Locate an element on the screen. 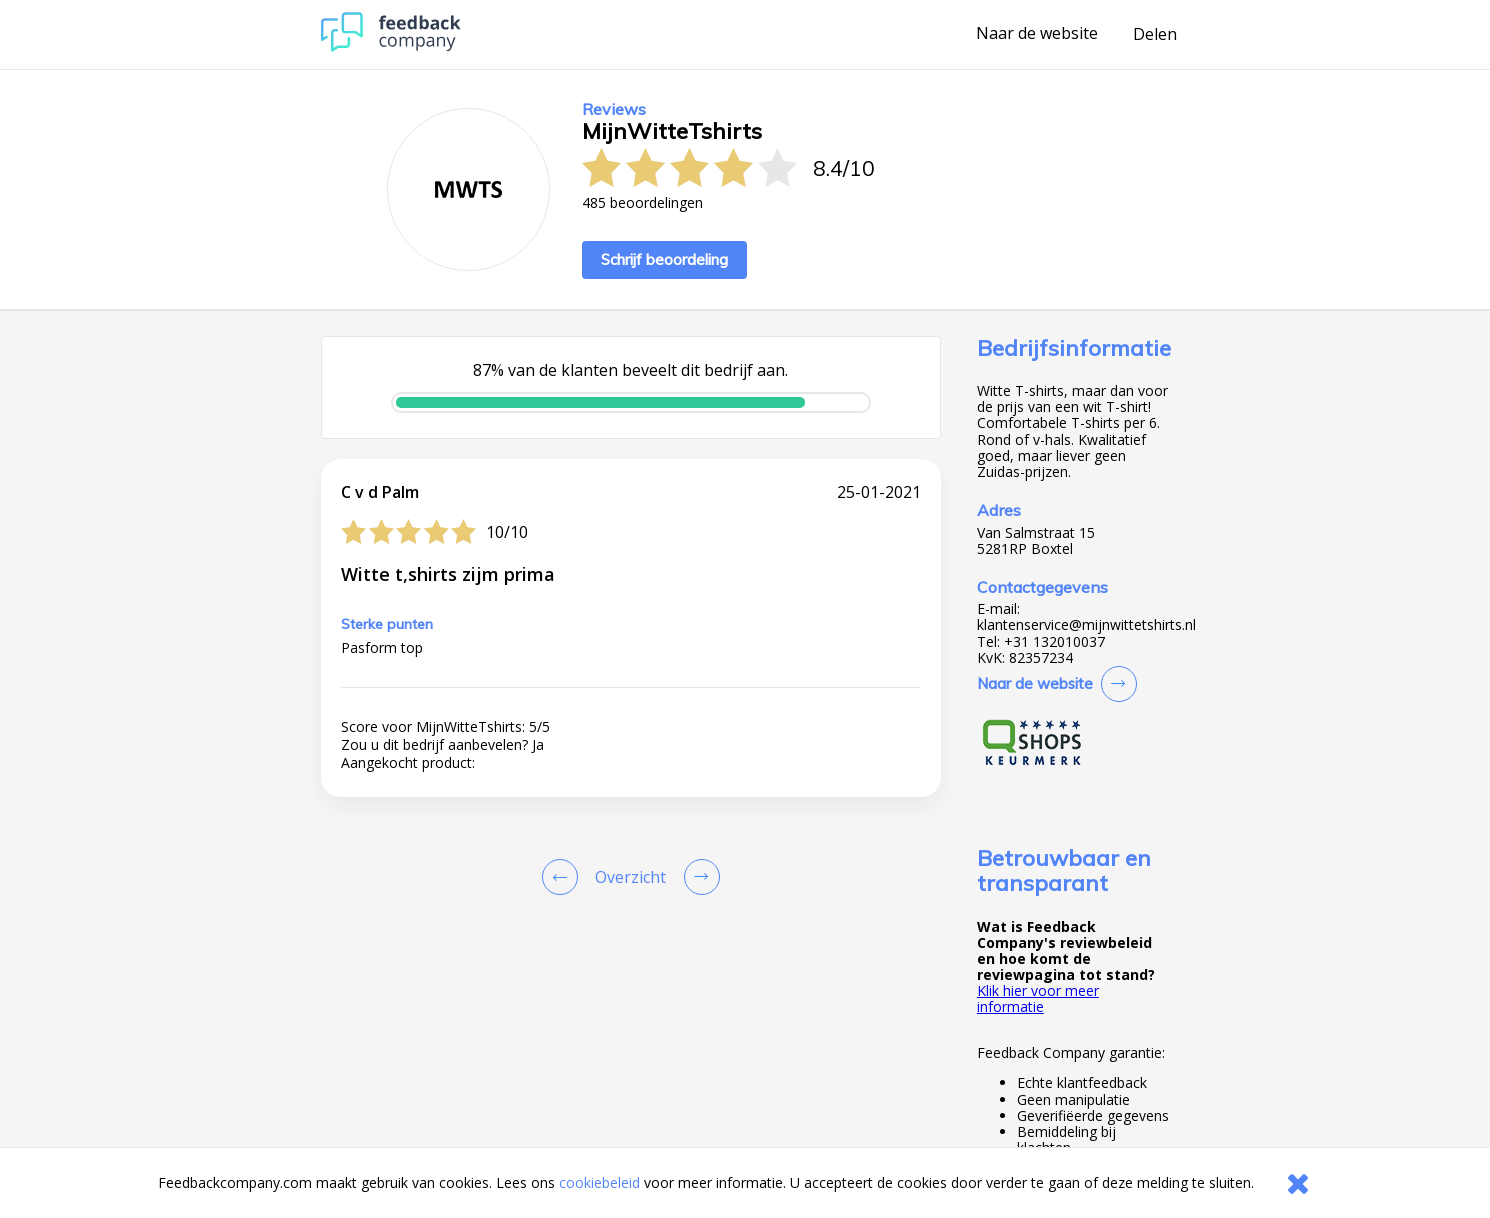  Naar de website is located at coordinates (1037, 34).